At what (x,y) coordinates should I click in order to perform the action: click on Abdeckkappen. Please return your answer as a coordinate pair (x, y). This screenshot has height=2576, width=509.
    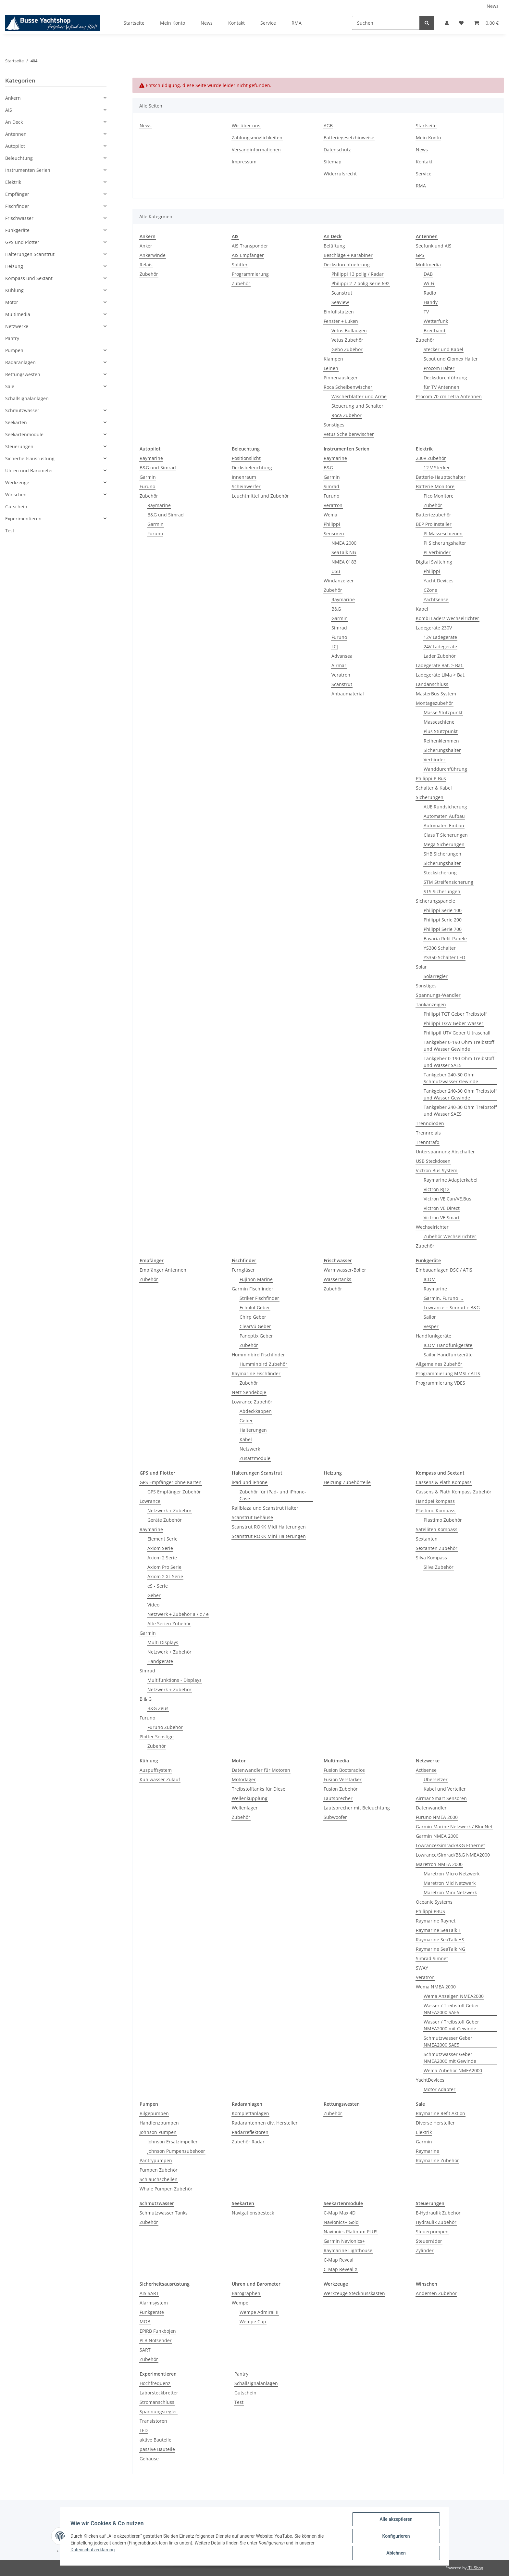
    Looking at the image, I should click on (256, 1411).